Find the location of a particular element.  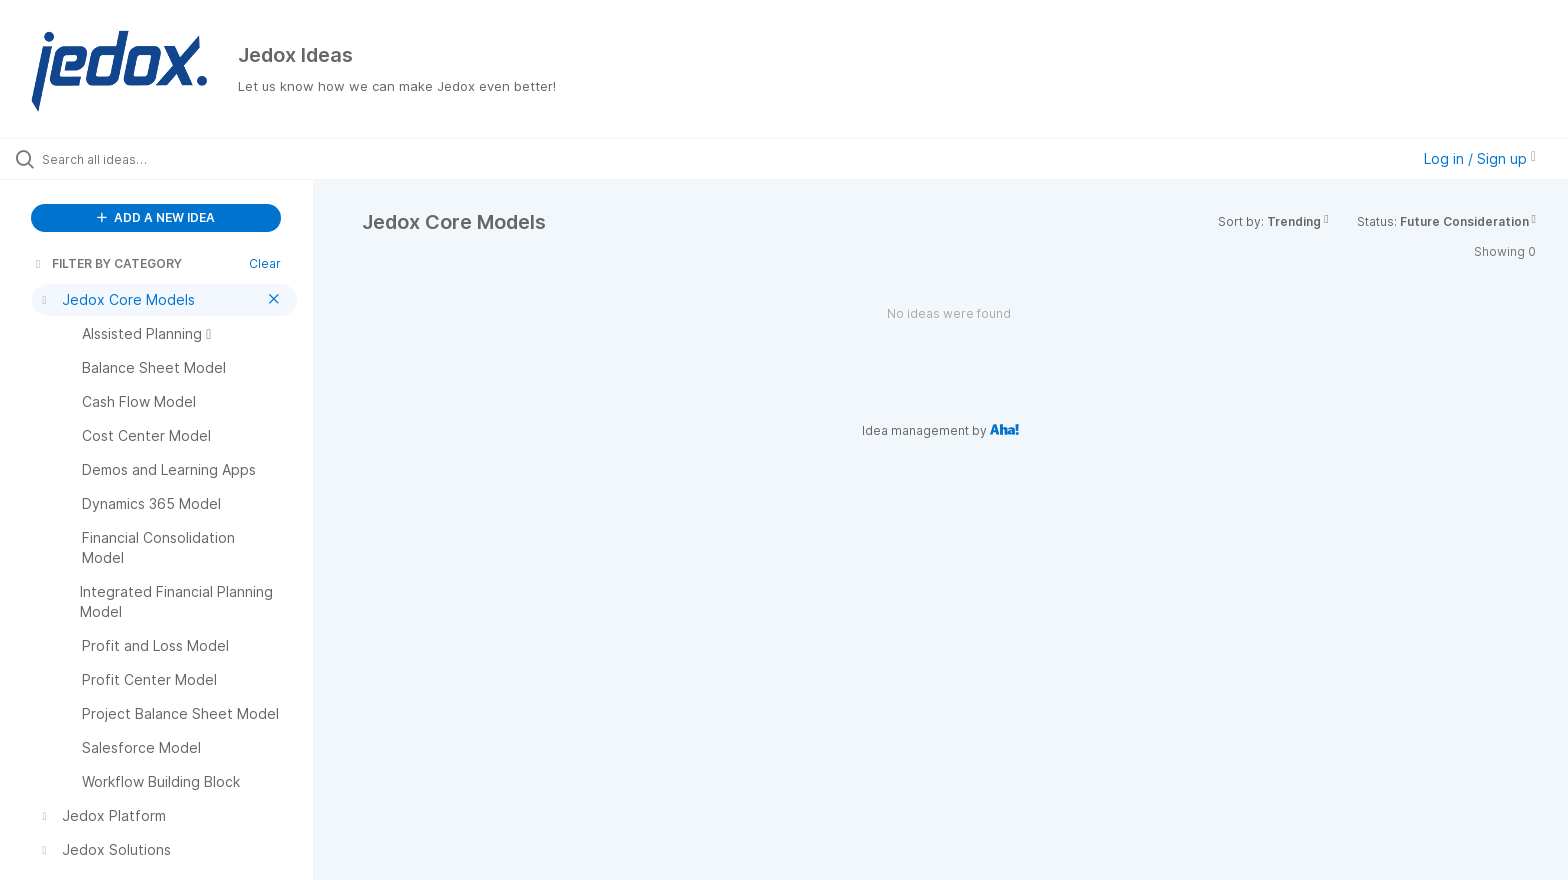

Clear is located at coordinates (265, 263).